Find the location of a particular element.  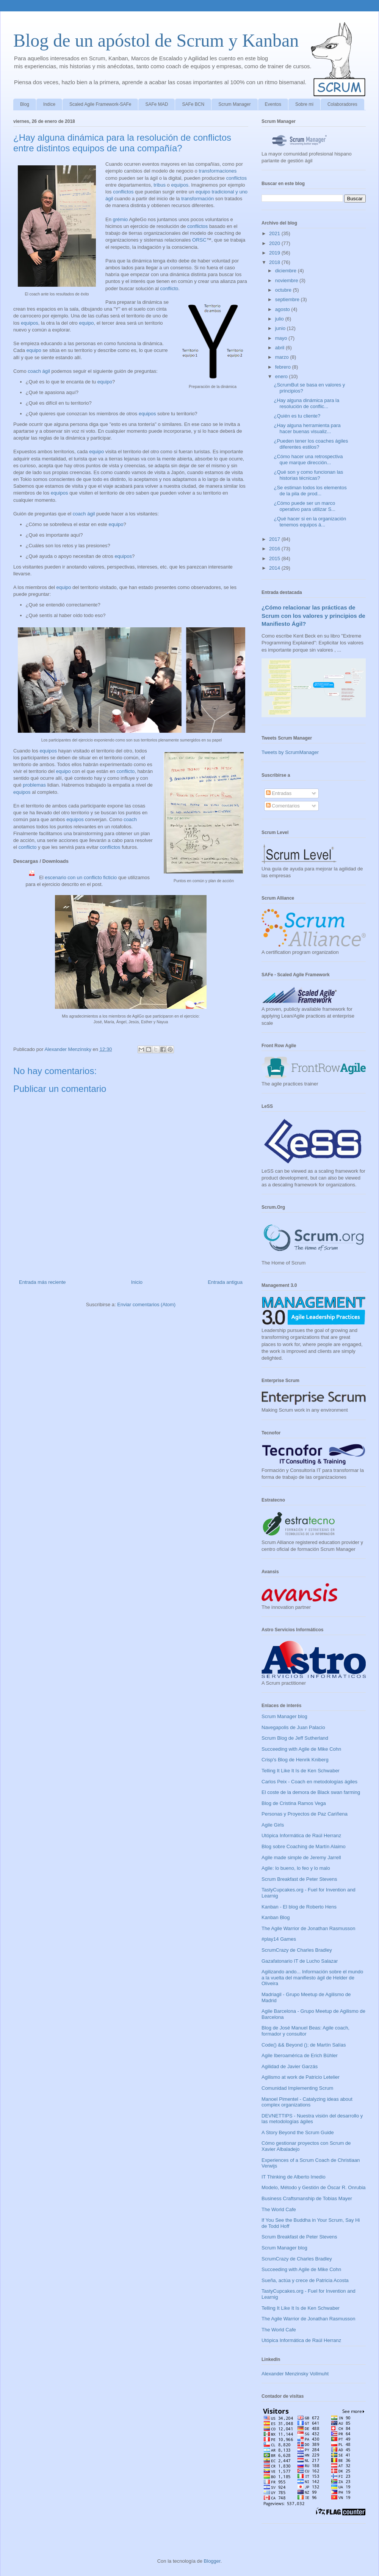

Scrum Breakfast de Peter Stevens is located at coordinates (299, 1879).